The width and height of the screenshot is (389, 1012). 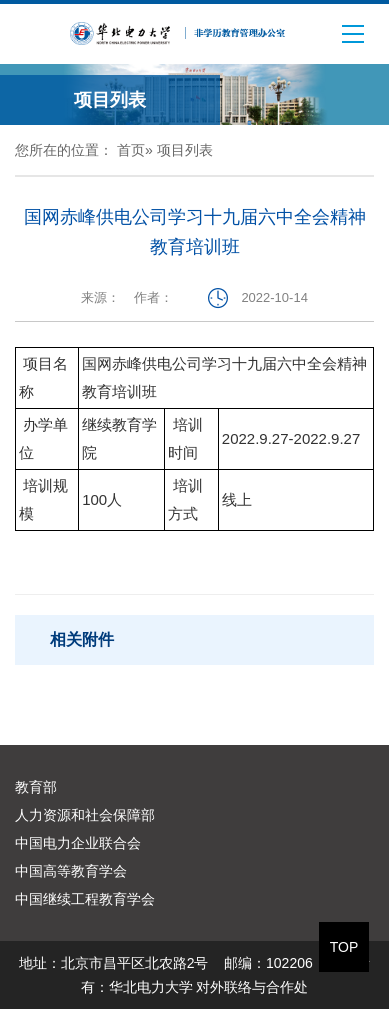 I want to click on 人力资源和社会保障部, so click(x=85, y=815).